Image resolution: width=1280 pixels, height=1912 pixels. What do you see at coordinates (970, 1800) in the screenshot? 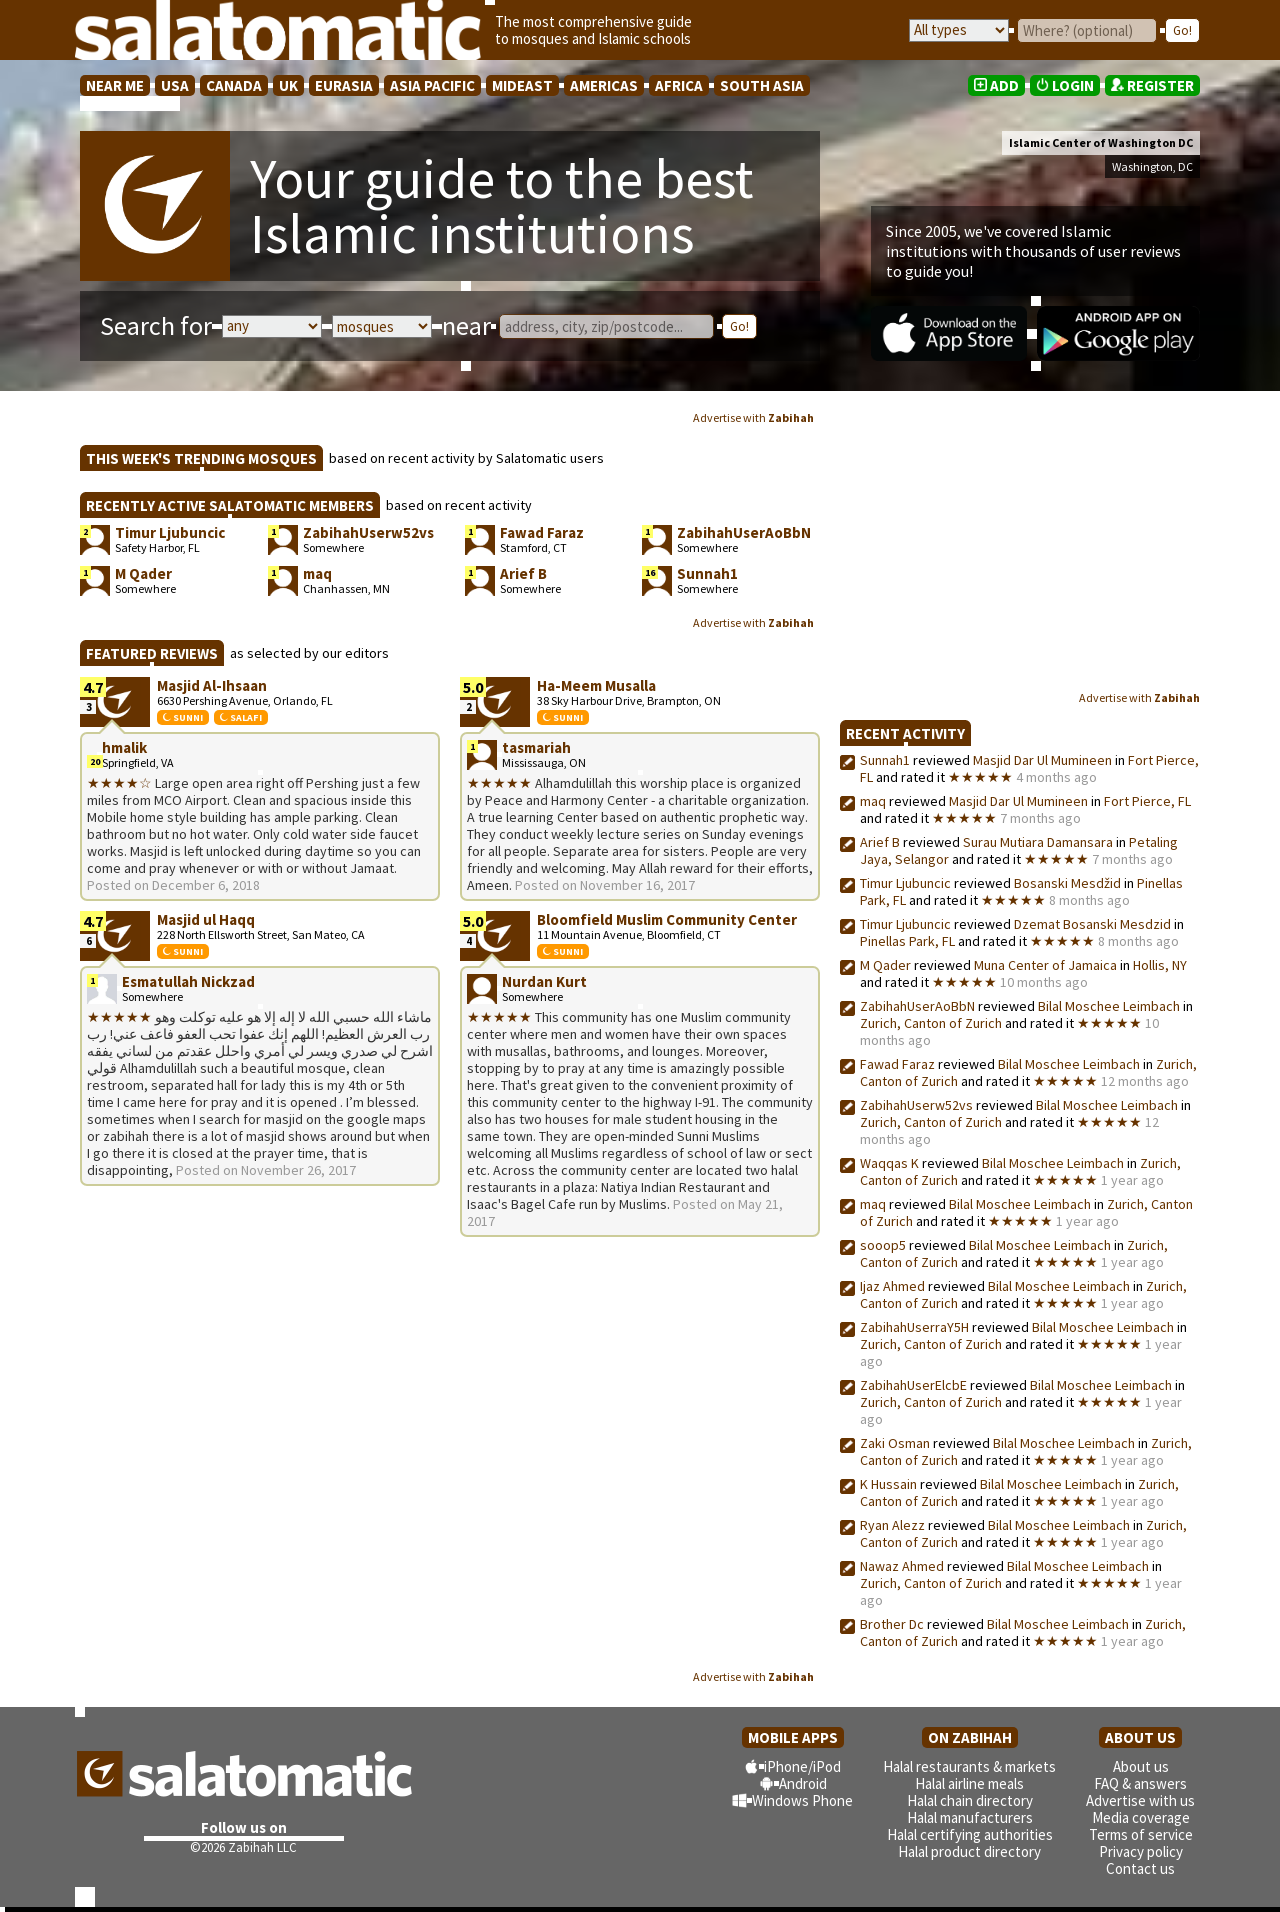
I see `Halal chain directory` at bounding box center [970, 1800].